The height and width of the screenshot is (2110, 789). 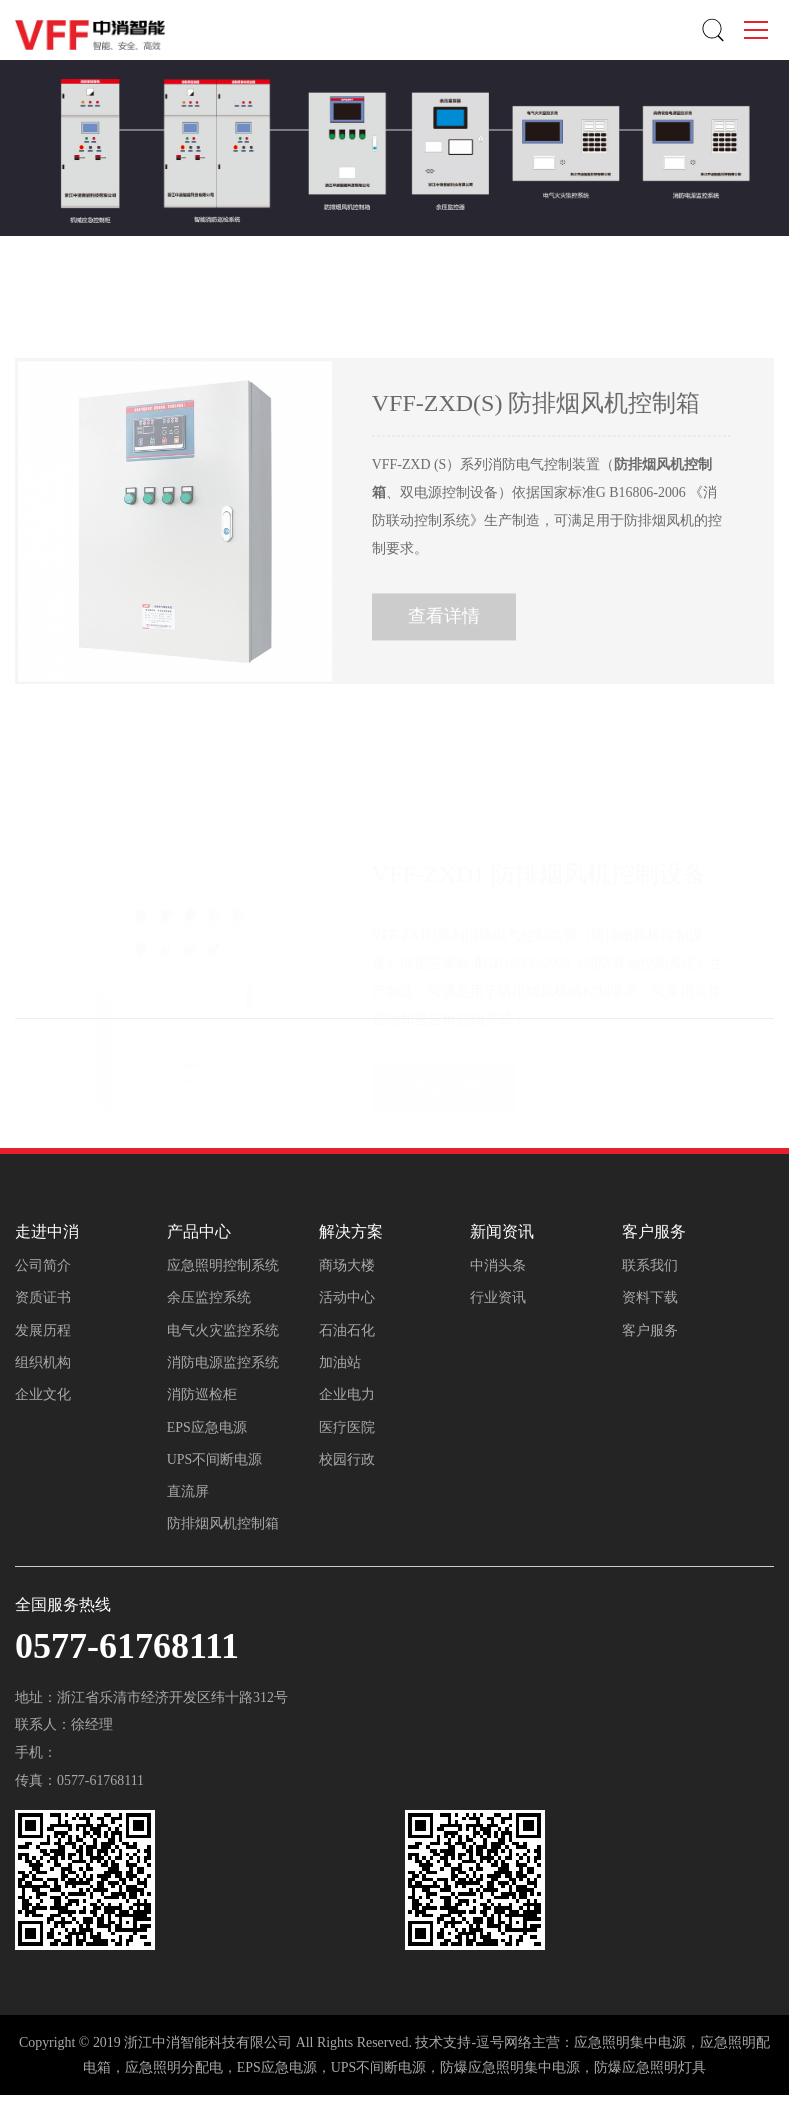 What do you see at coordinates (223, 1523) in the screenshot?
I see `防排烟风机控制箱` at bounding box center [223, 1523].